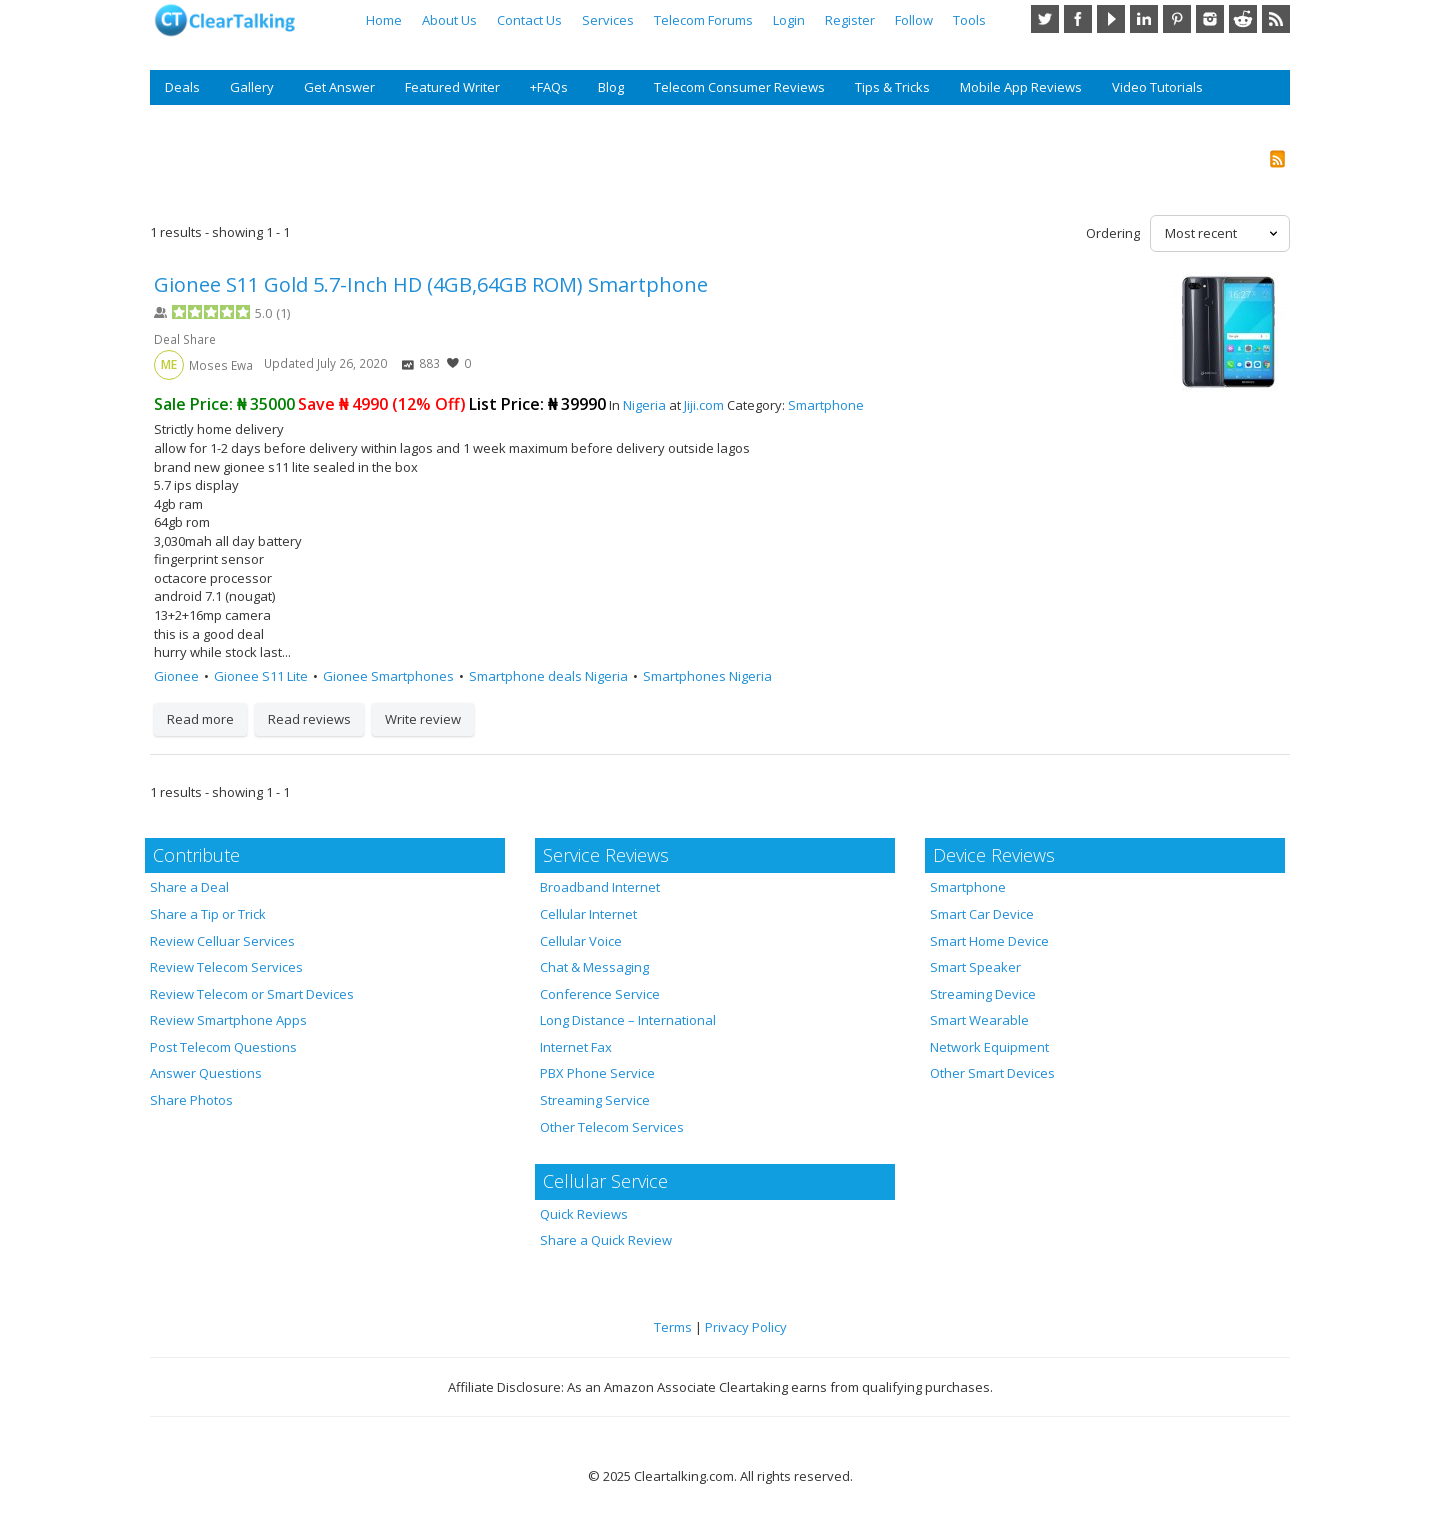  What do you see at coordinates (1021, 87) in the screenshot?
I see `Mobile App Reviews` at bounding box center [1021, 87].